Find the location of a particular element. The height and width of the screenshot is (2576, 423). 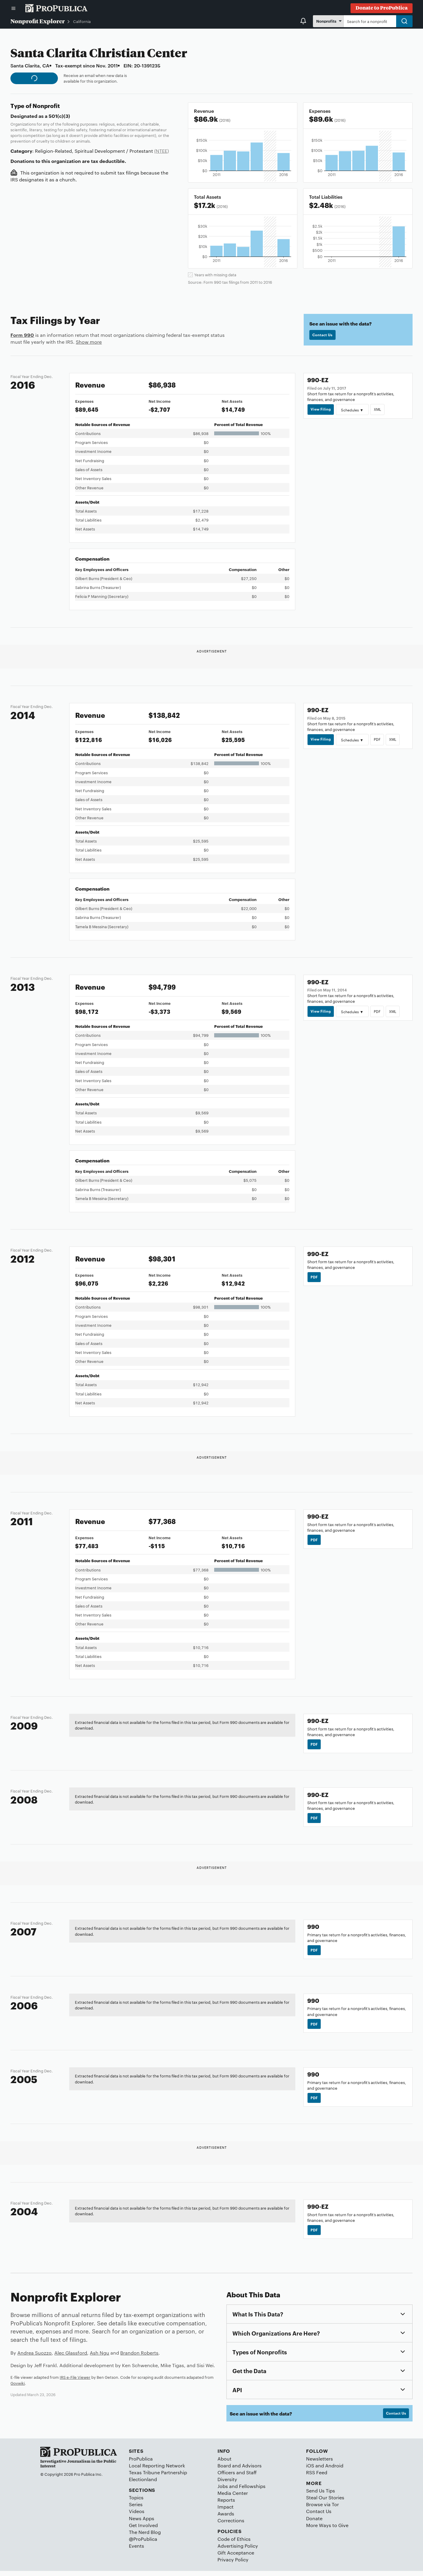

Awards is located at coordinates (225, 2518).